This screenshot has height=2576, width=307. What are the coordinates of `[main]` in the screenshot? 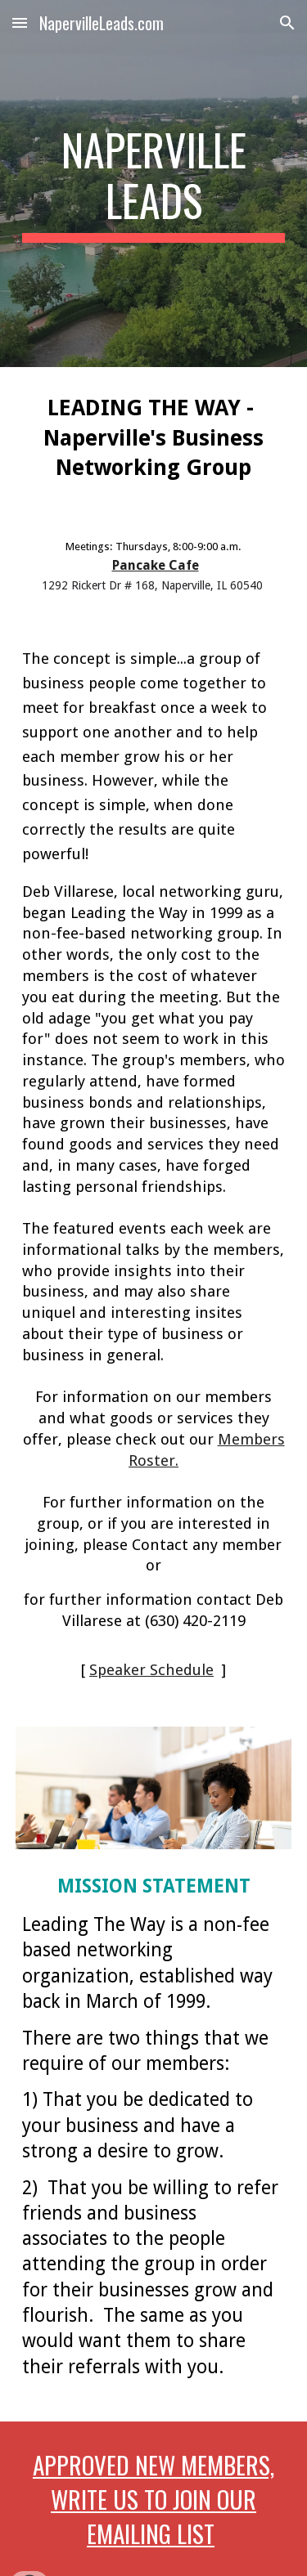 It's located at (154, 183).